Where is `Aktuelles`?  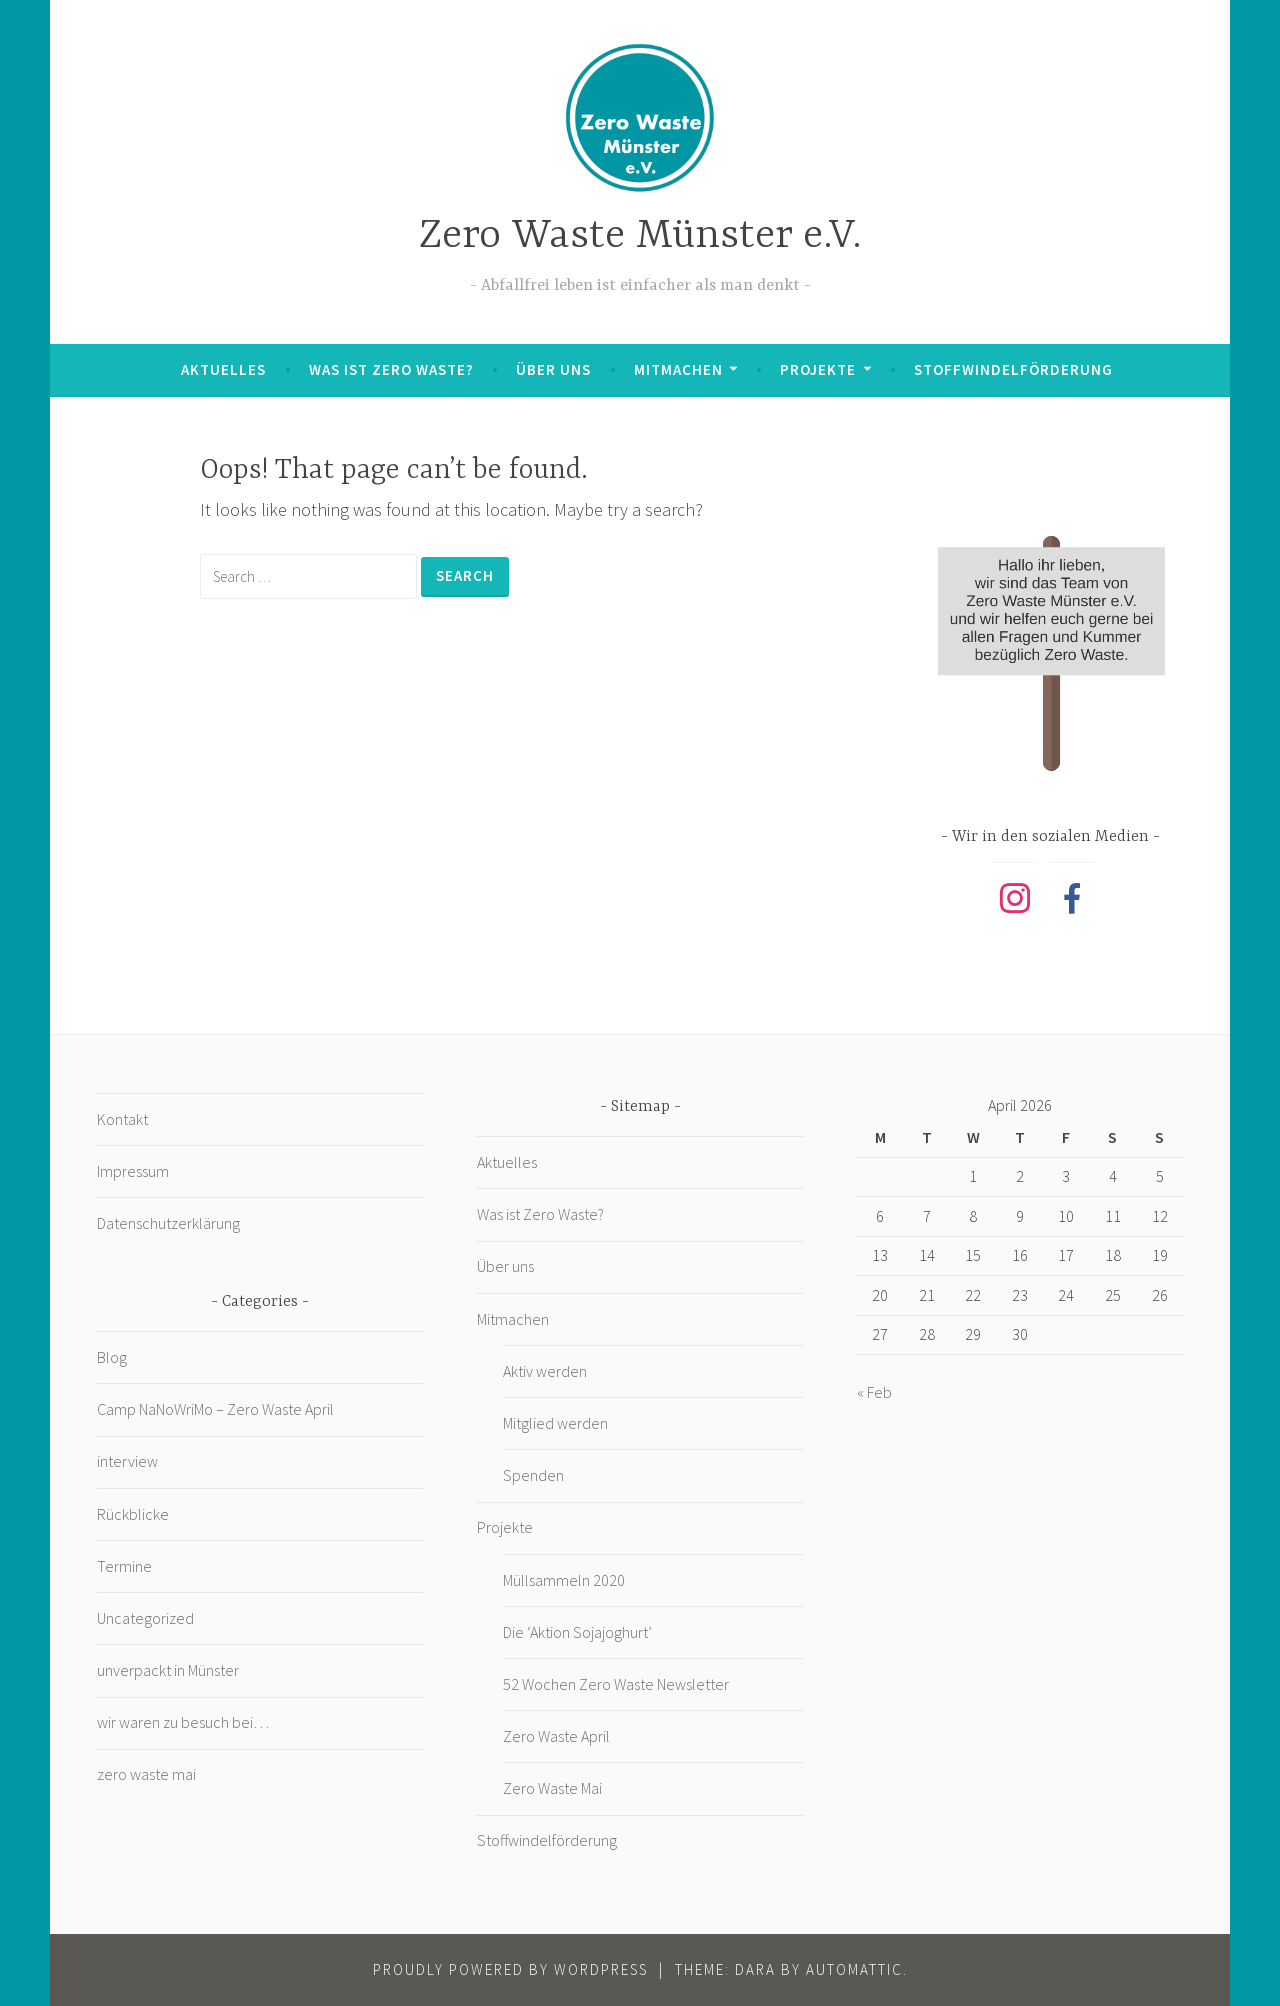 Aktuelles is located at coordinates (223, 369).